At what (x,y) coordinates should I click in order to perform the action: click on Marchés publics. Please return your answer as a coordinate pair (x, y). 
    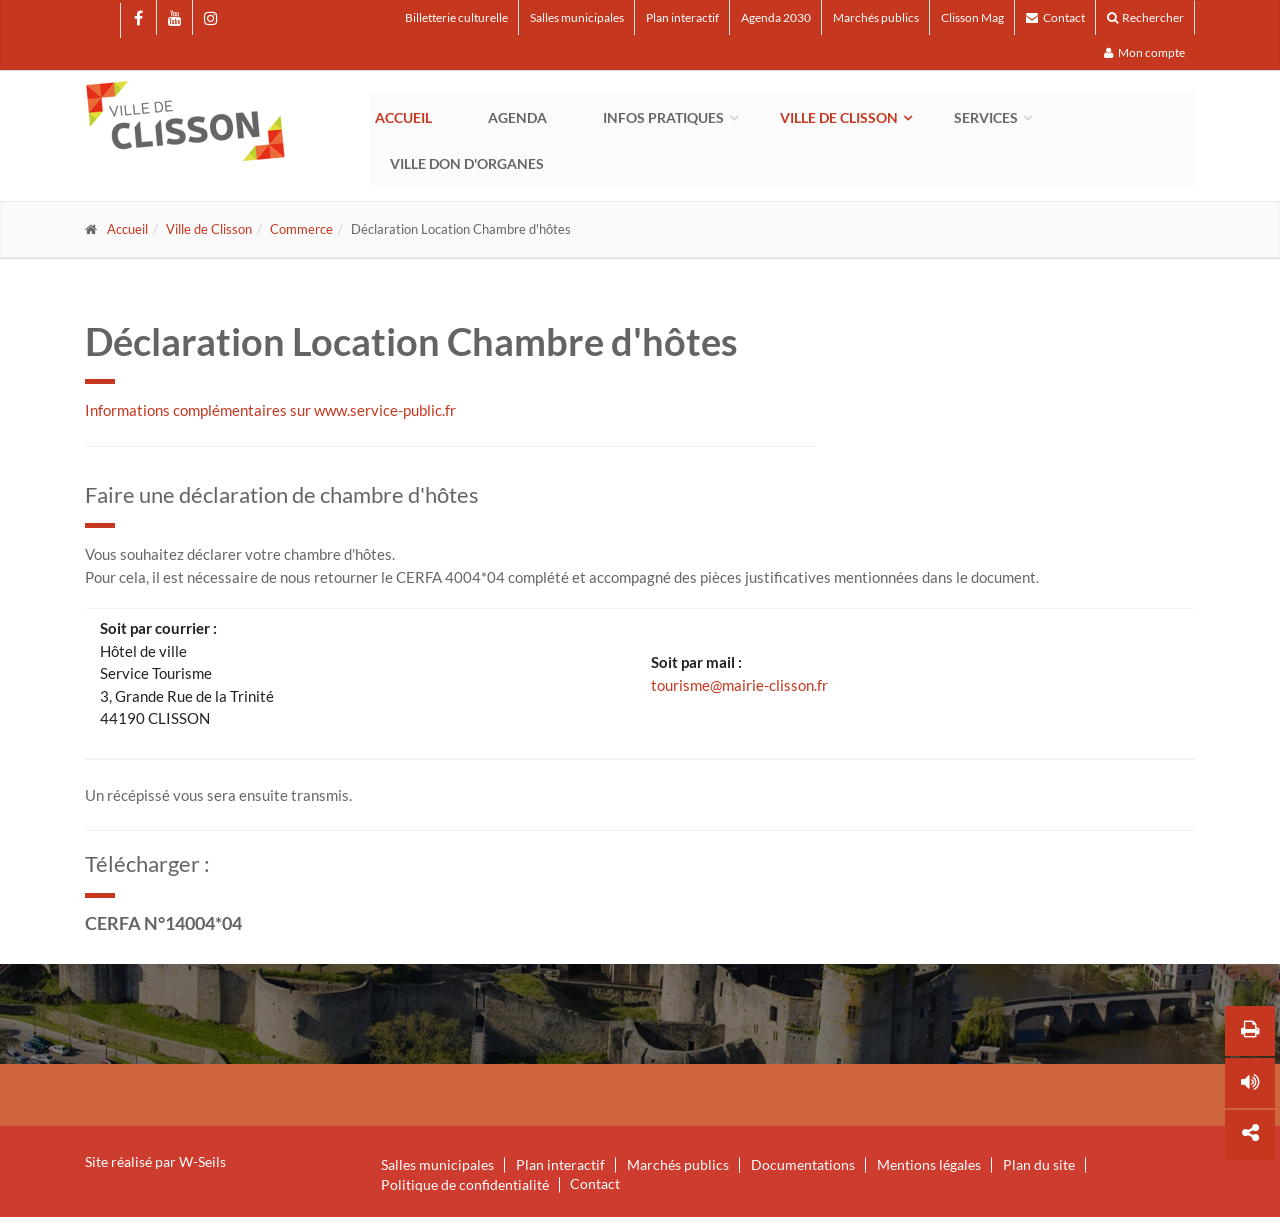
    Looking at the image, I should click on (876, 17).